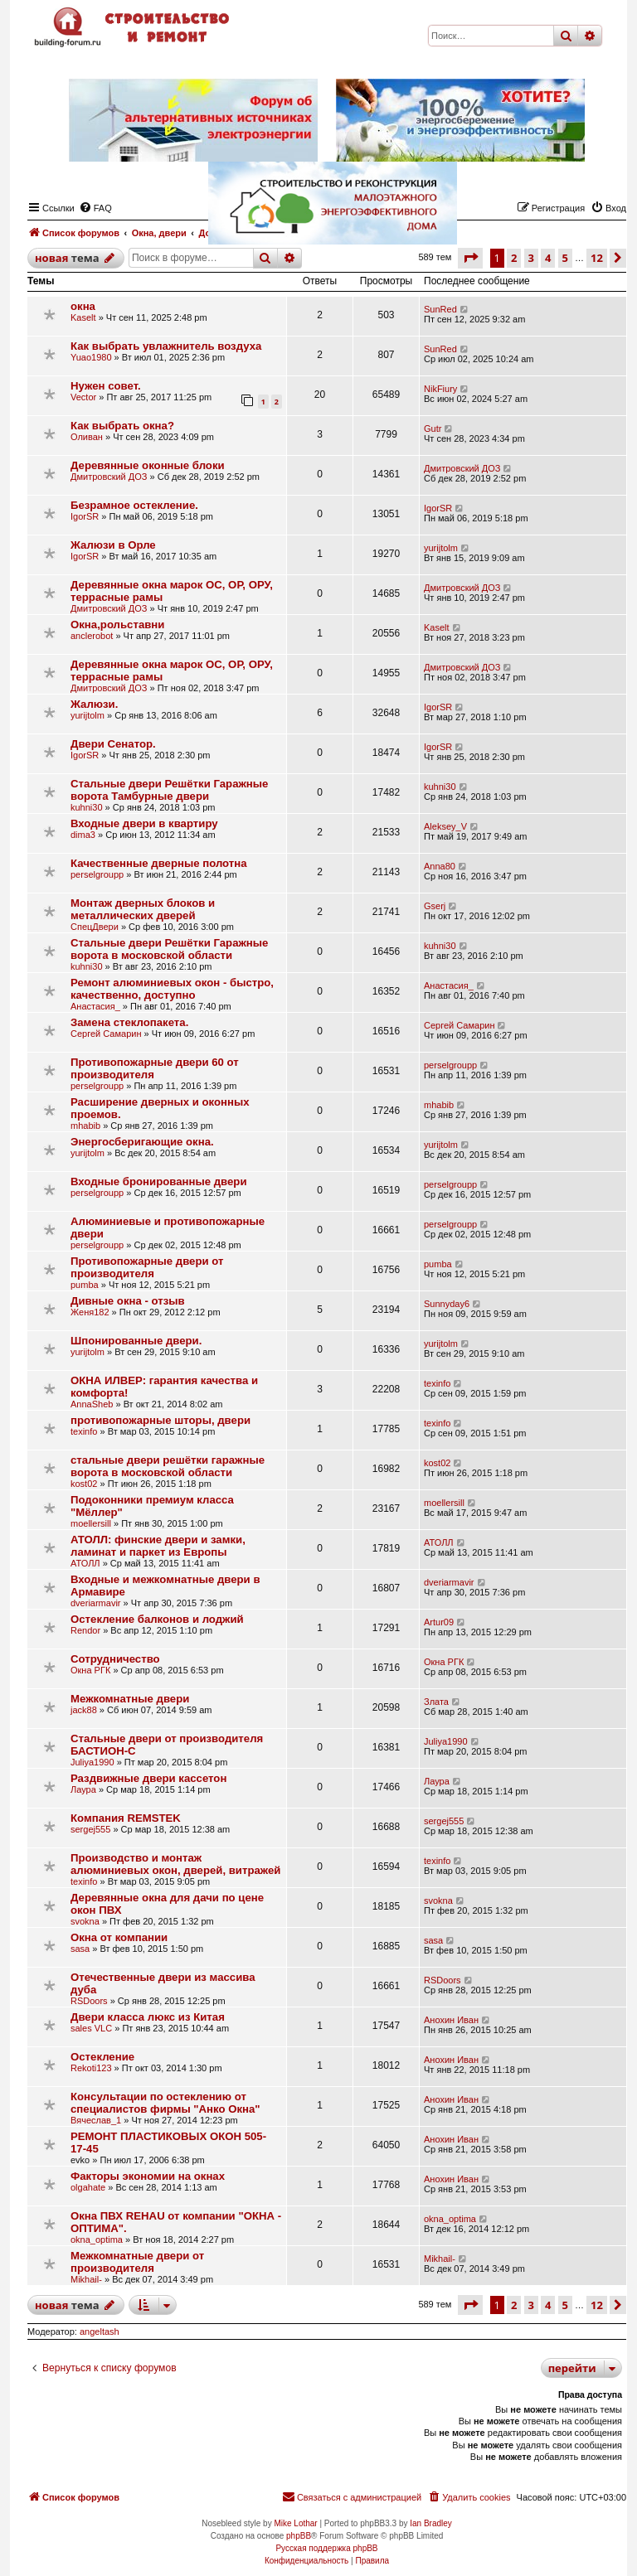  I want to click on Анохин Иван, so click(451, 2020).